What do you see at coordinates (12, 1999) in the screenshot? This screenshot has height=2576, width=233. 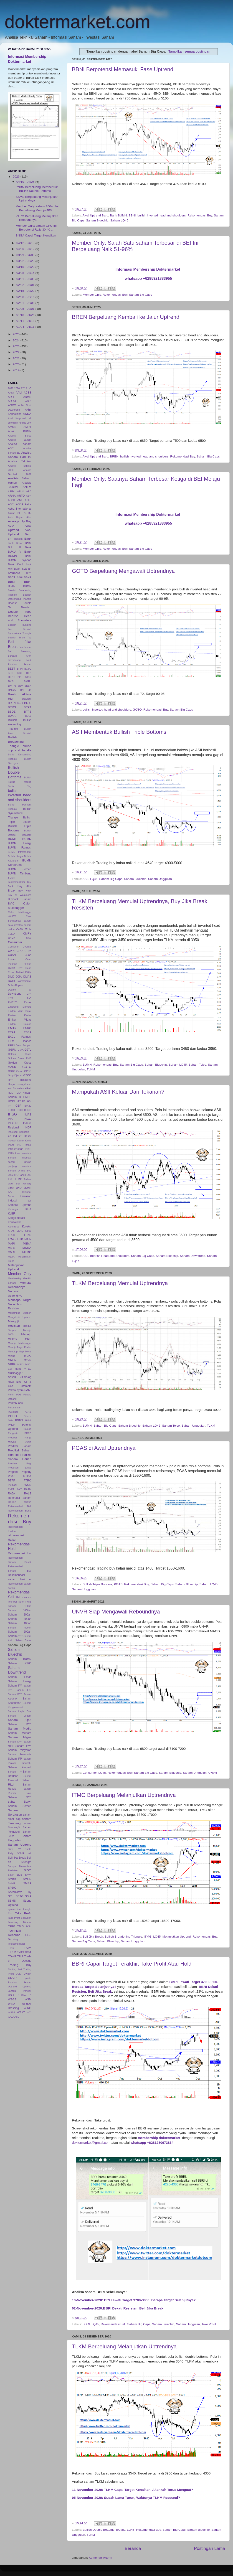 I see `WEGE` at bounding box center [12, 1999].